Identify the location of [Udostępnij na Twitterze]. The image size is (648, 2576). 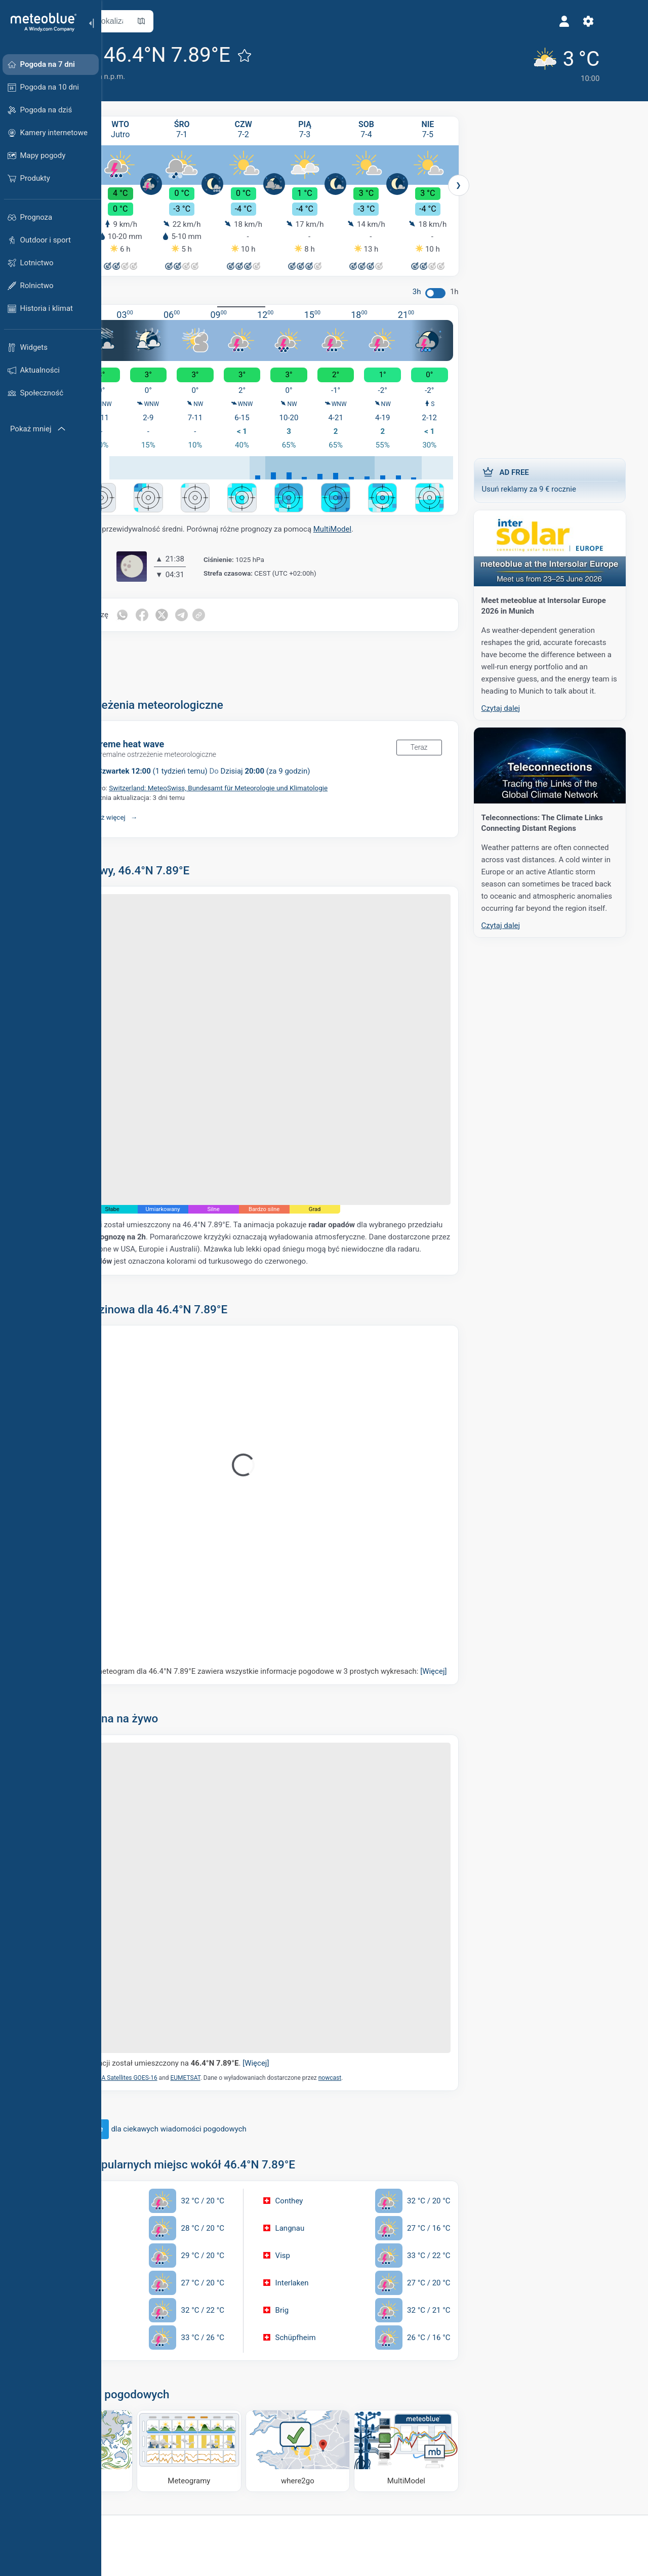
(247, 599).